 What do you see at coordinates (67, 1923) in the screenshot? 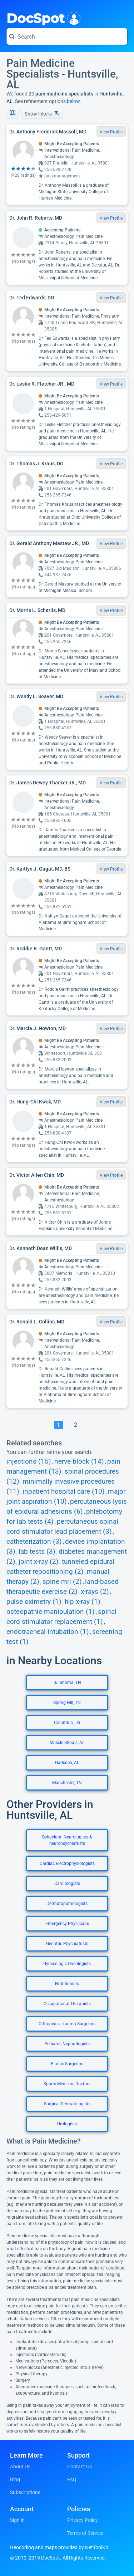
I see `Emergency Physicians` at bounding box center [67, 1923].